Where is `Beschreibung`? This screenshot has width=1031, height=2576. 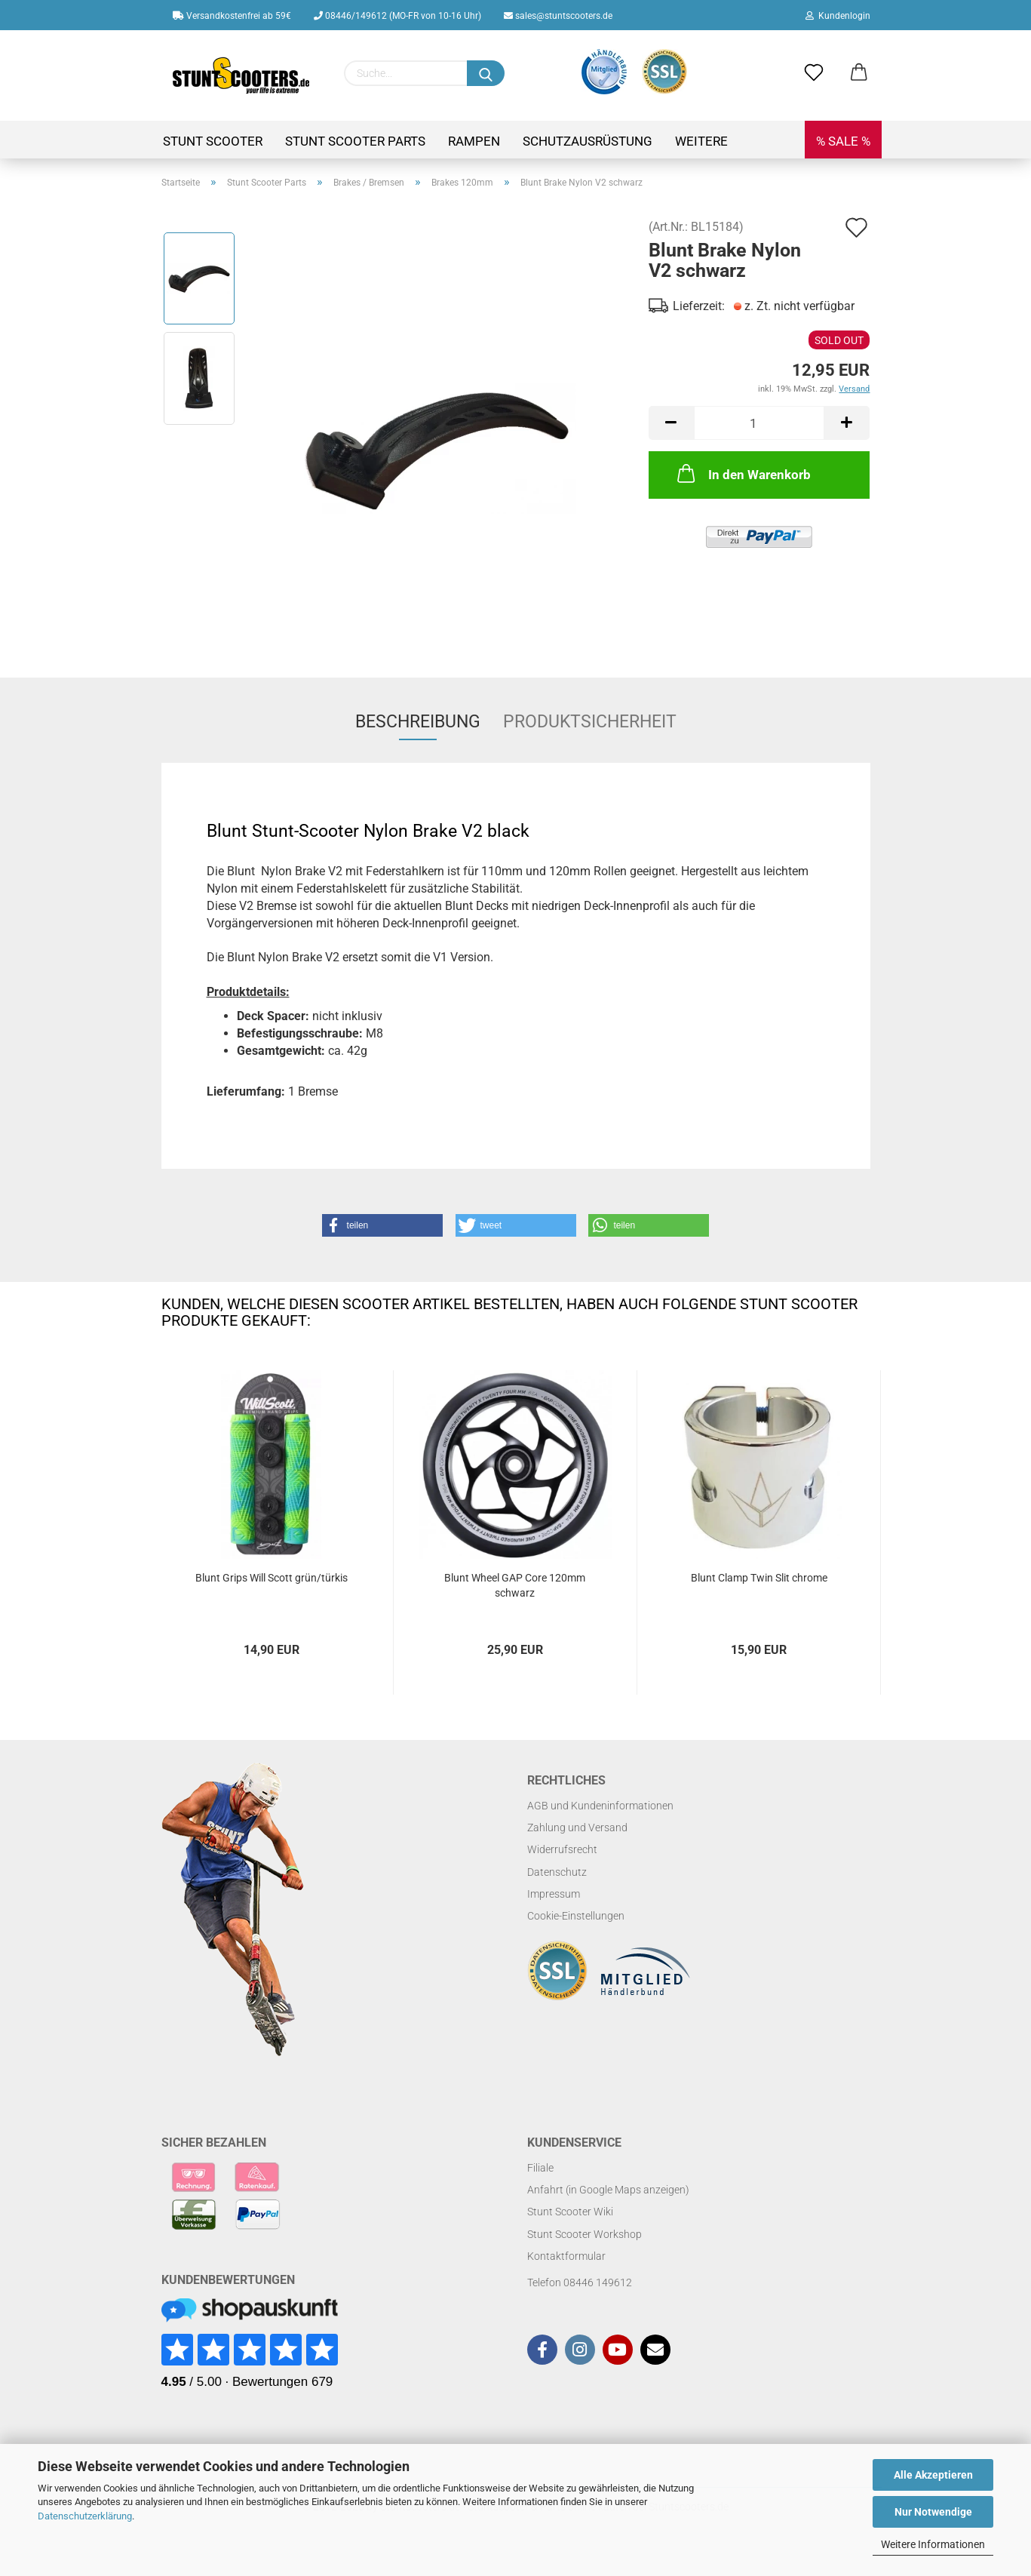 Beschreibung is located at coordinates (417, 722).